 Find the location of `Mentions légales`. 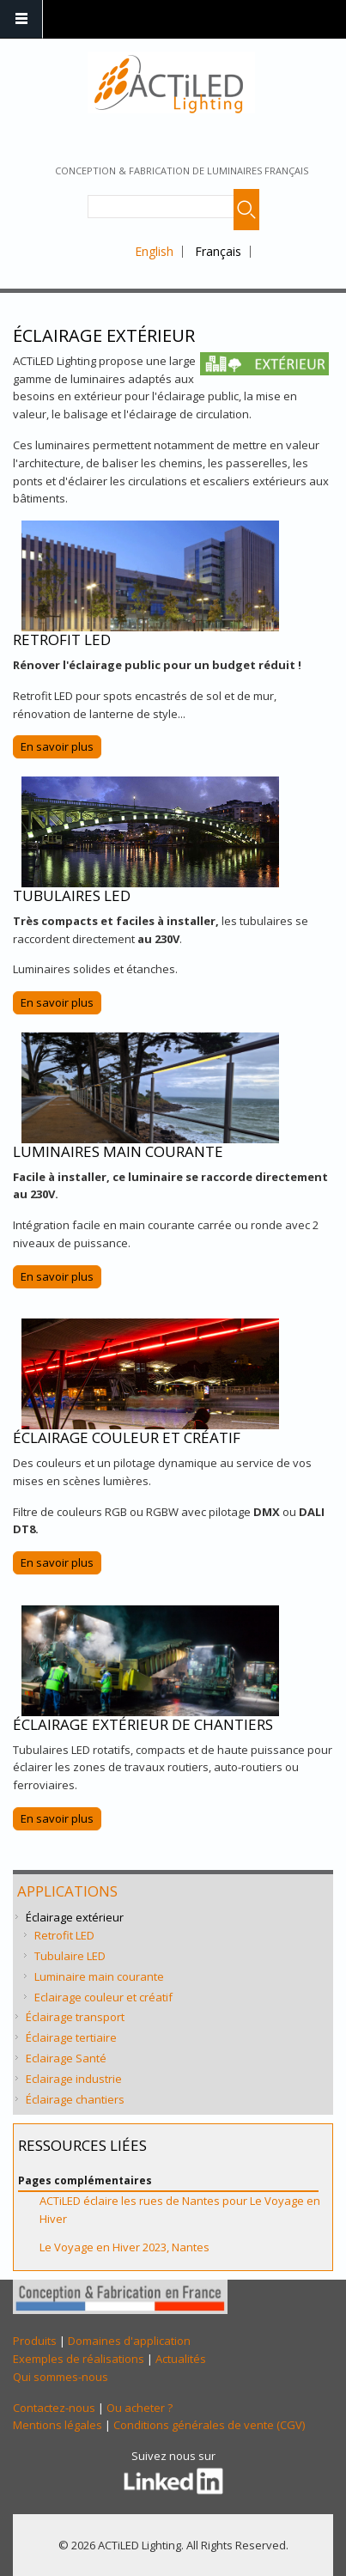

Mentions légales is located at coordinates (57, 2425).